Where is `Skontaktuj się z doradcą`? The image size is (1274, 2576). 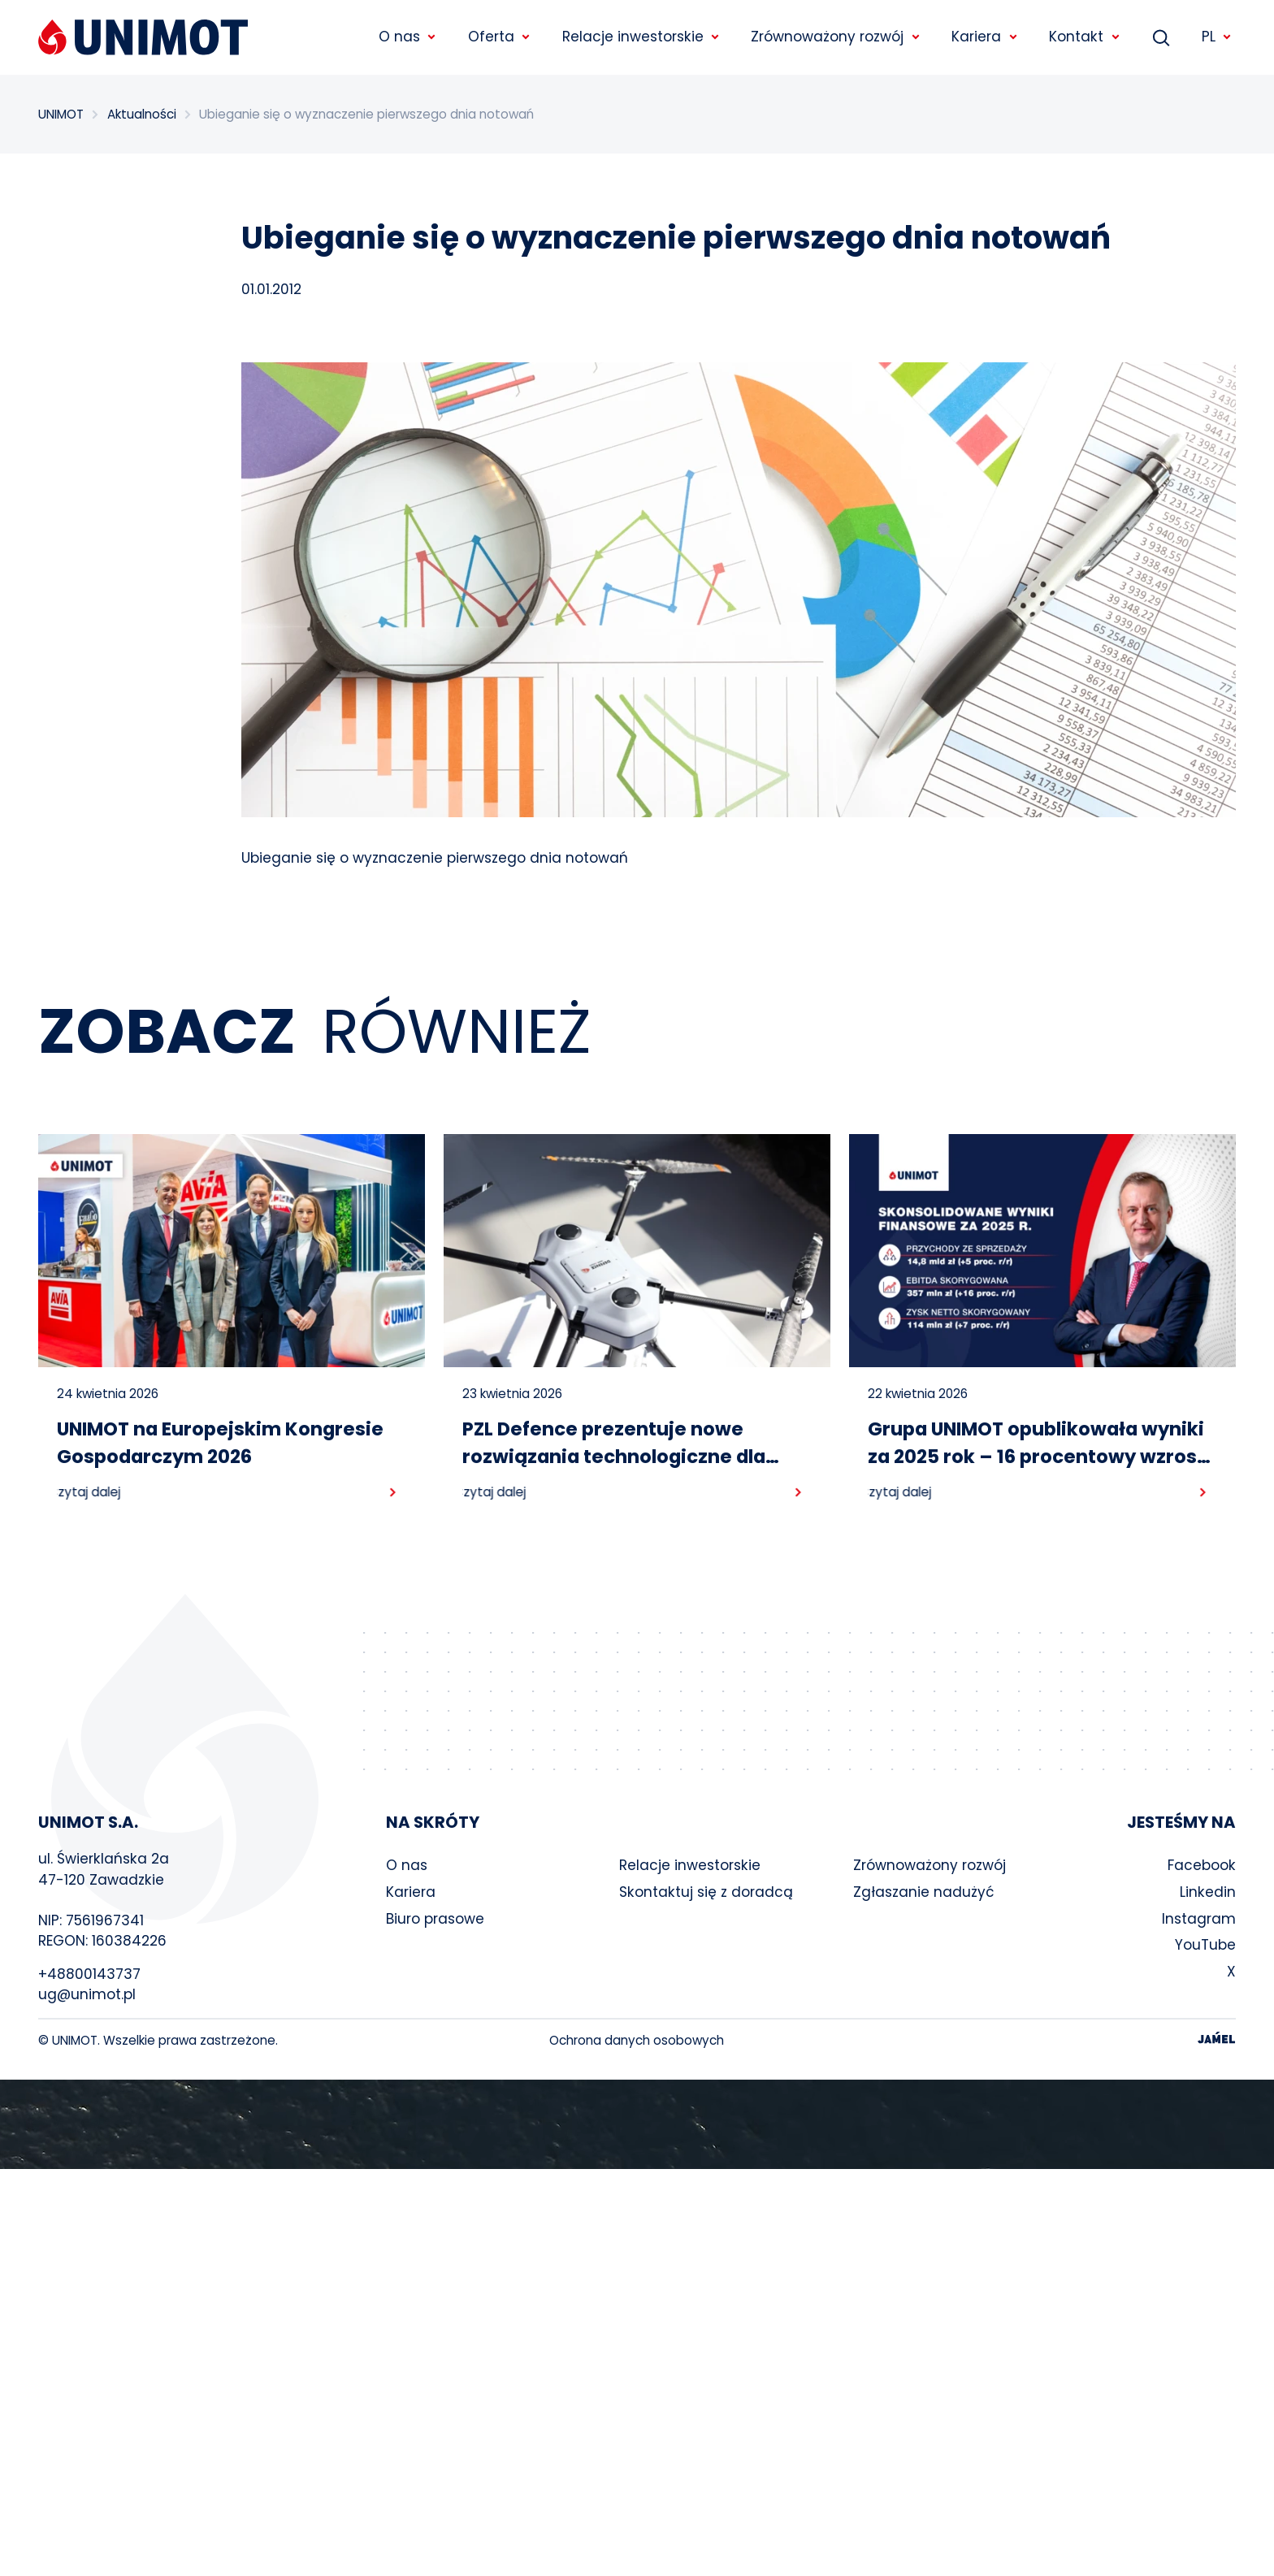
Skontaktuj się z doradcą is located at coordinates (706, 1892).